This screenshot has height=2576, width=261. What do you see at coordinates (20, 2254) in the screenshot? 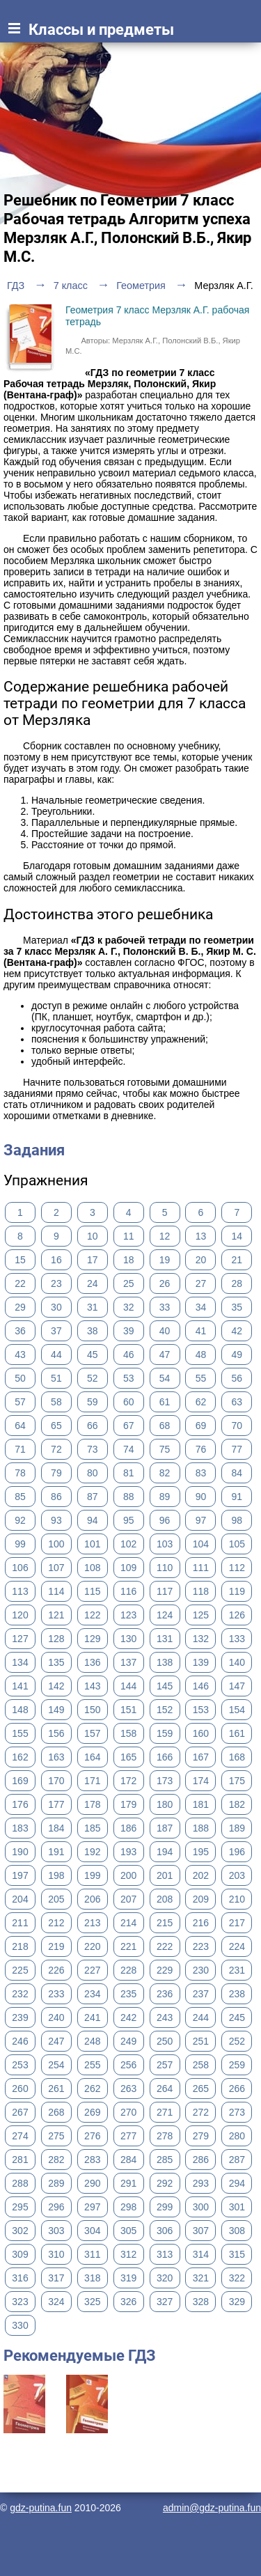
I see `309` at bounding box center [20, 2254].